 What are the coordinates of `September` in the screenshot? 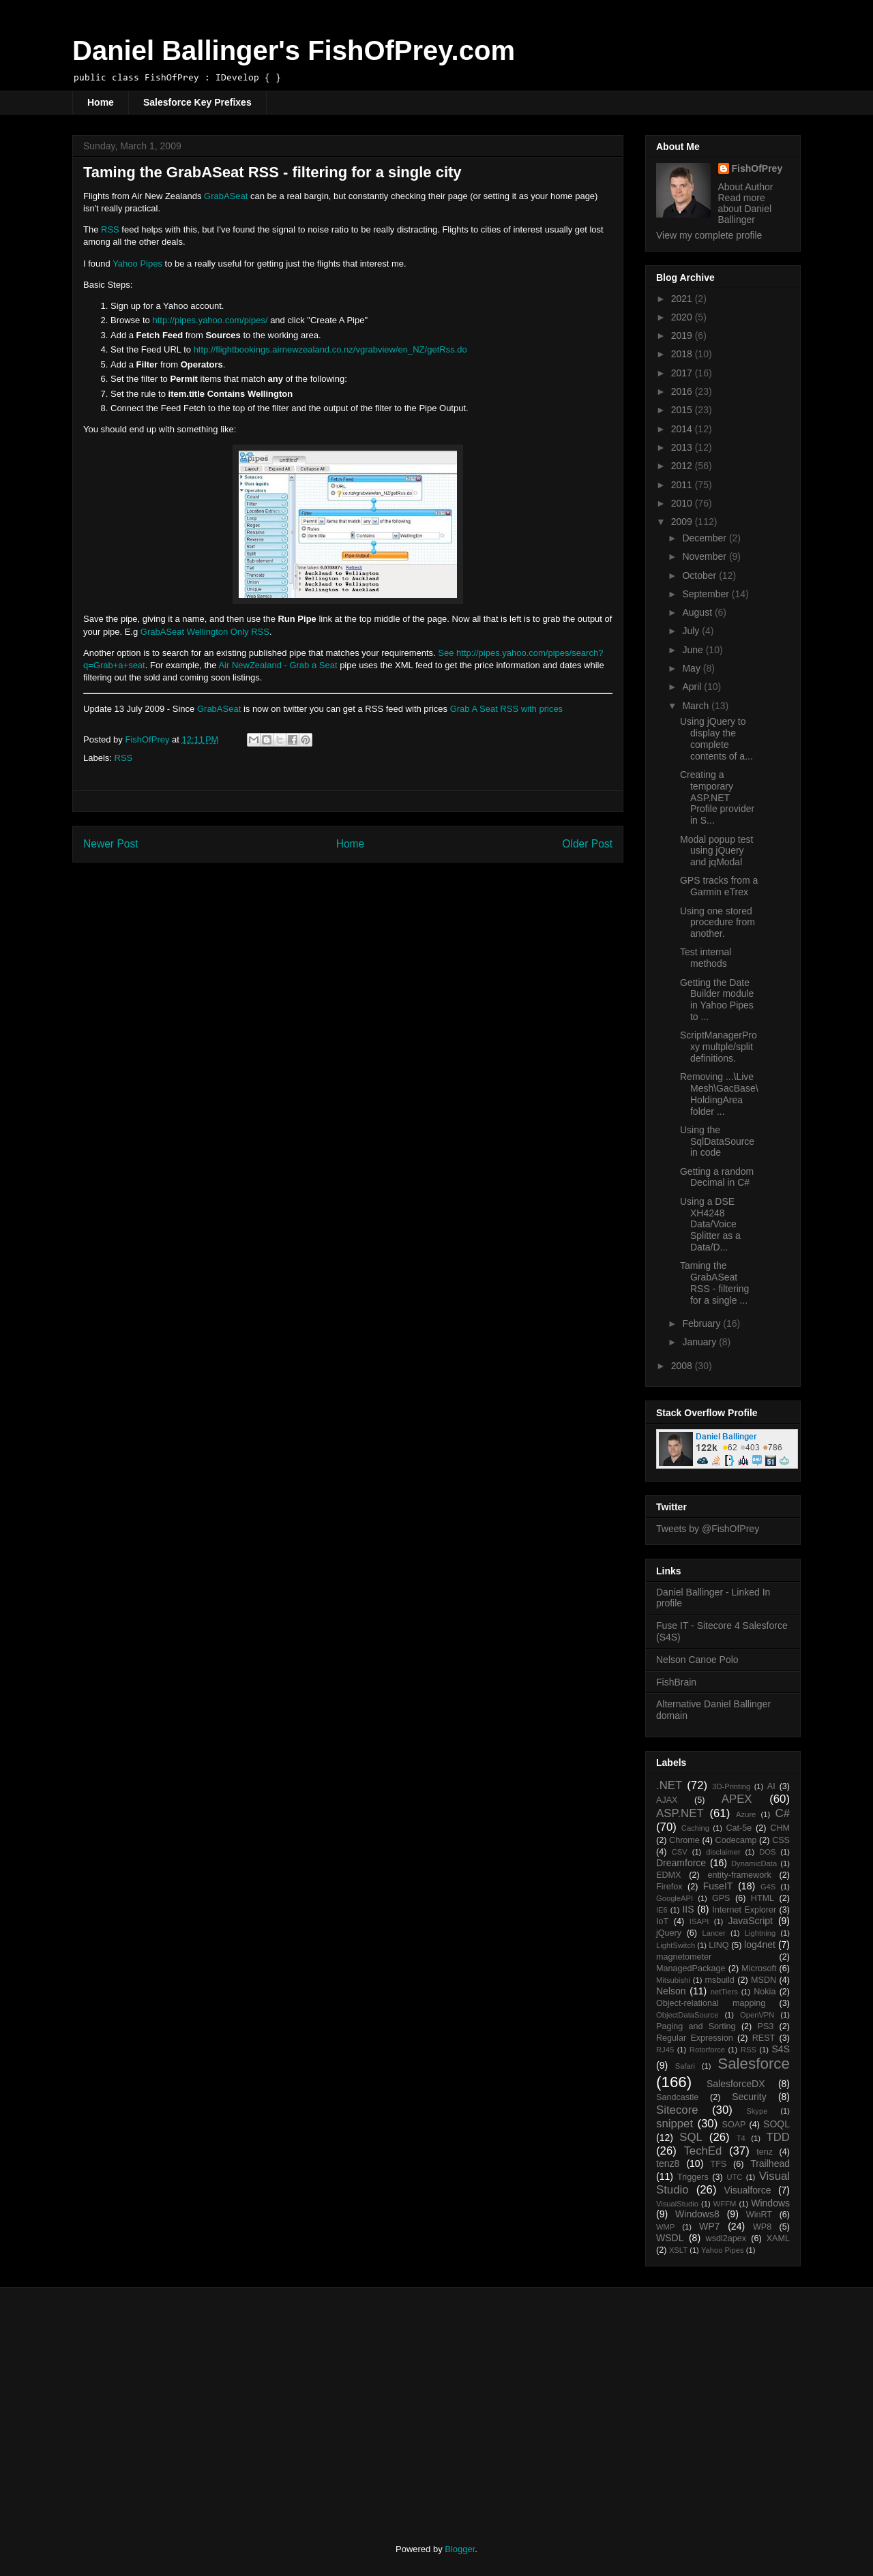 It's located at (706, 593).